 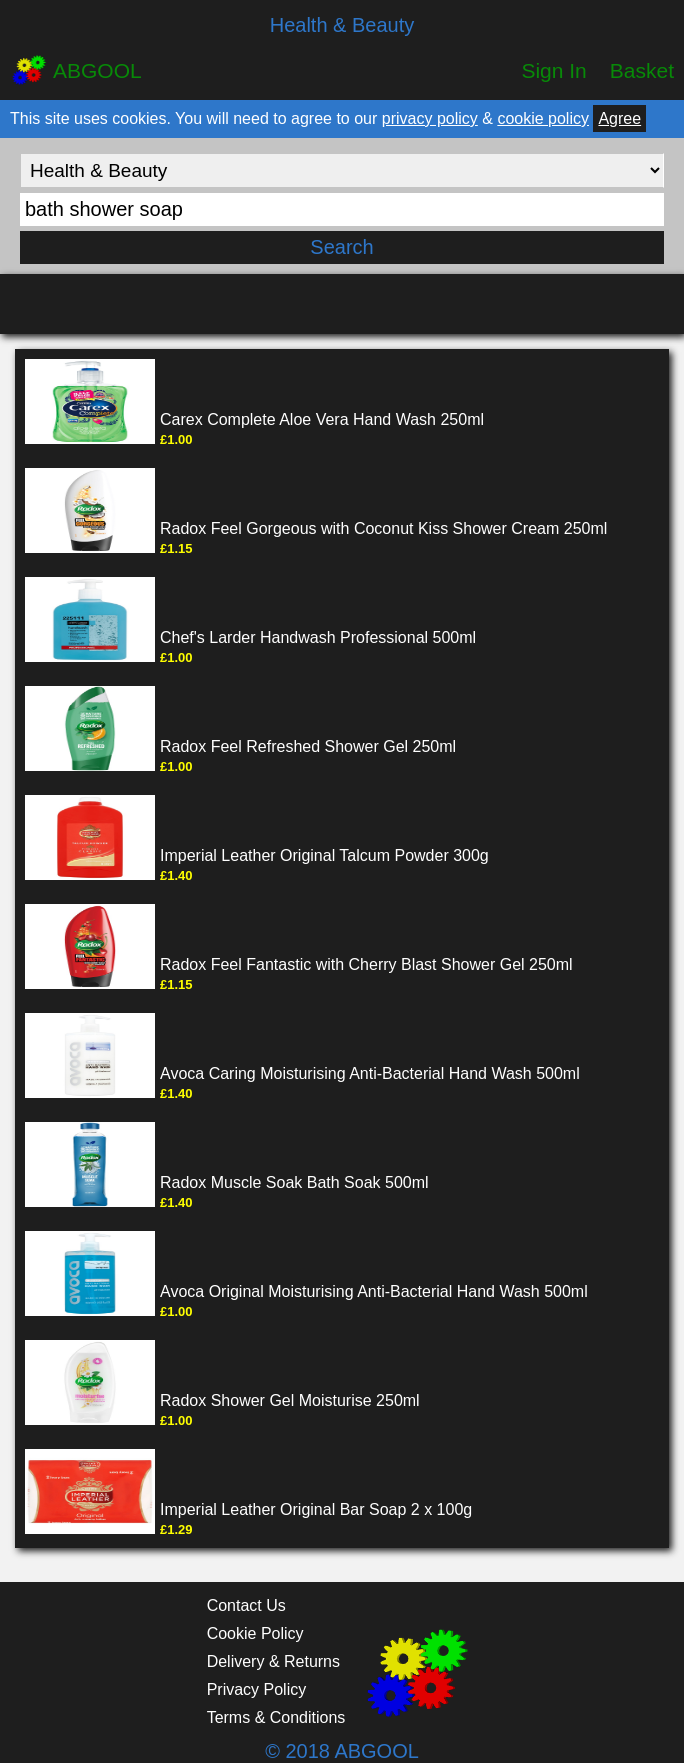 What do you see at coordinates (255, 1633) in the screenshot?
I see `Cookie Policy` at bounding box center [255, 1633].